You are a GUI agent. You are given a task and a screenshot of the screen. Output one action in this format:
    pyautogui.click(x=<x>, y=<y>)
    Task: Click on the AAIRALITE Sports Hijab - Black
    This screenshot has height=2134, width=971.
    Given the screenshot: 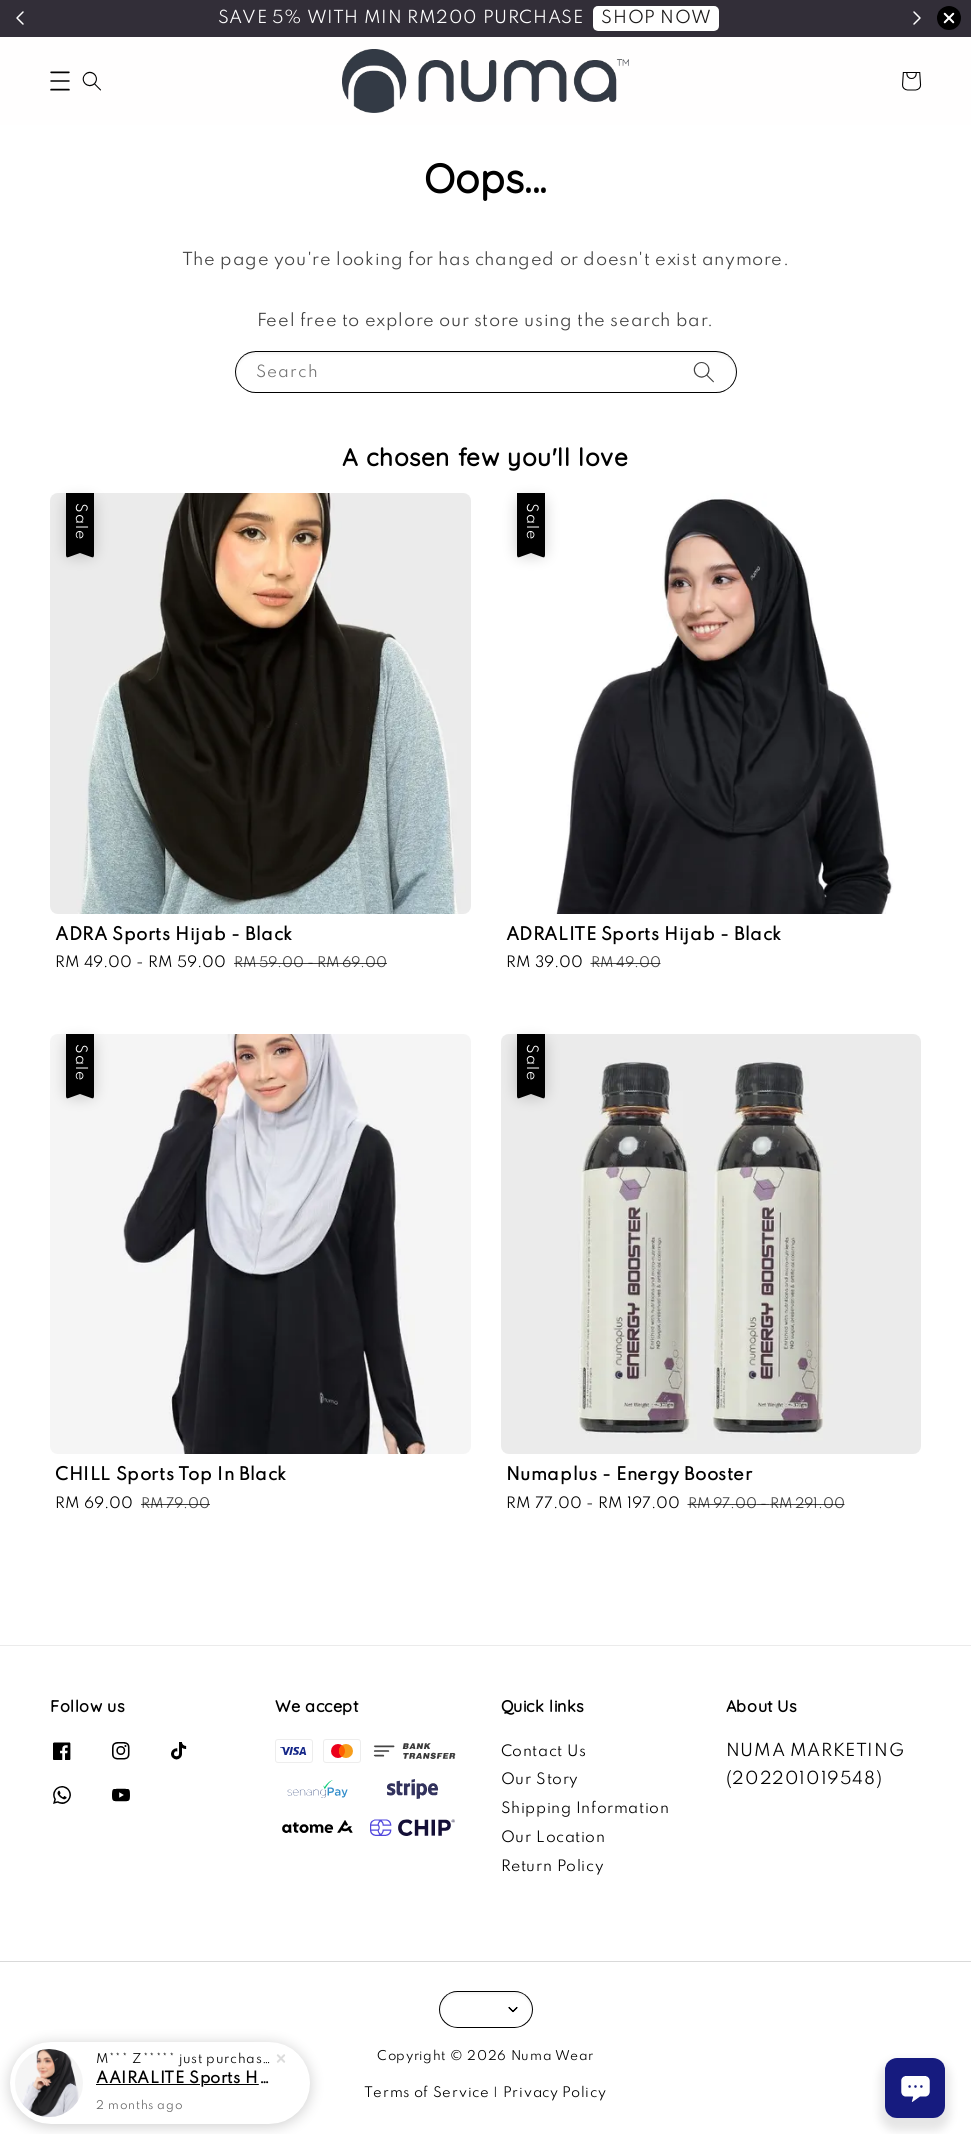 What is the action you would take?
    pyautogui.click(x=184, y=2081)
    